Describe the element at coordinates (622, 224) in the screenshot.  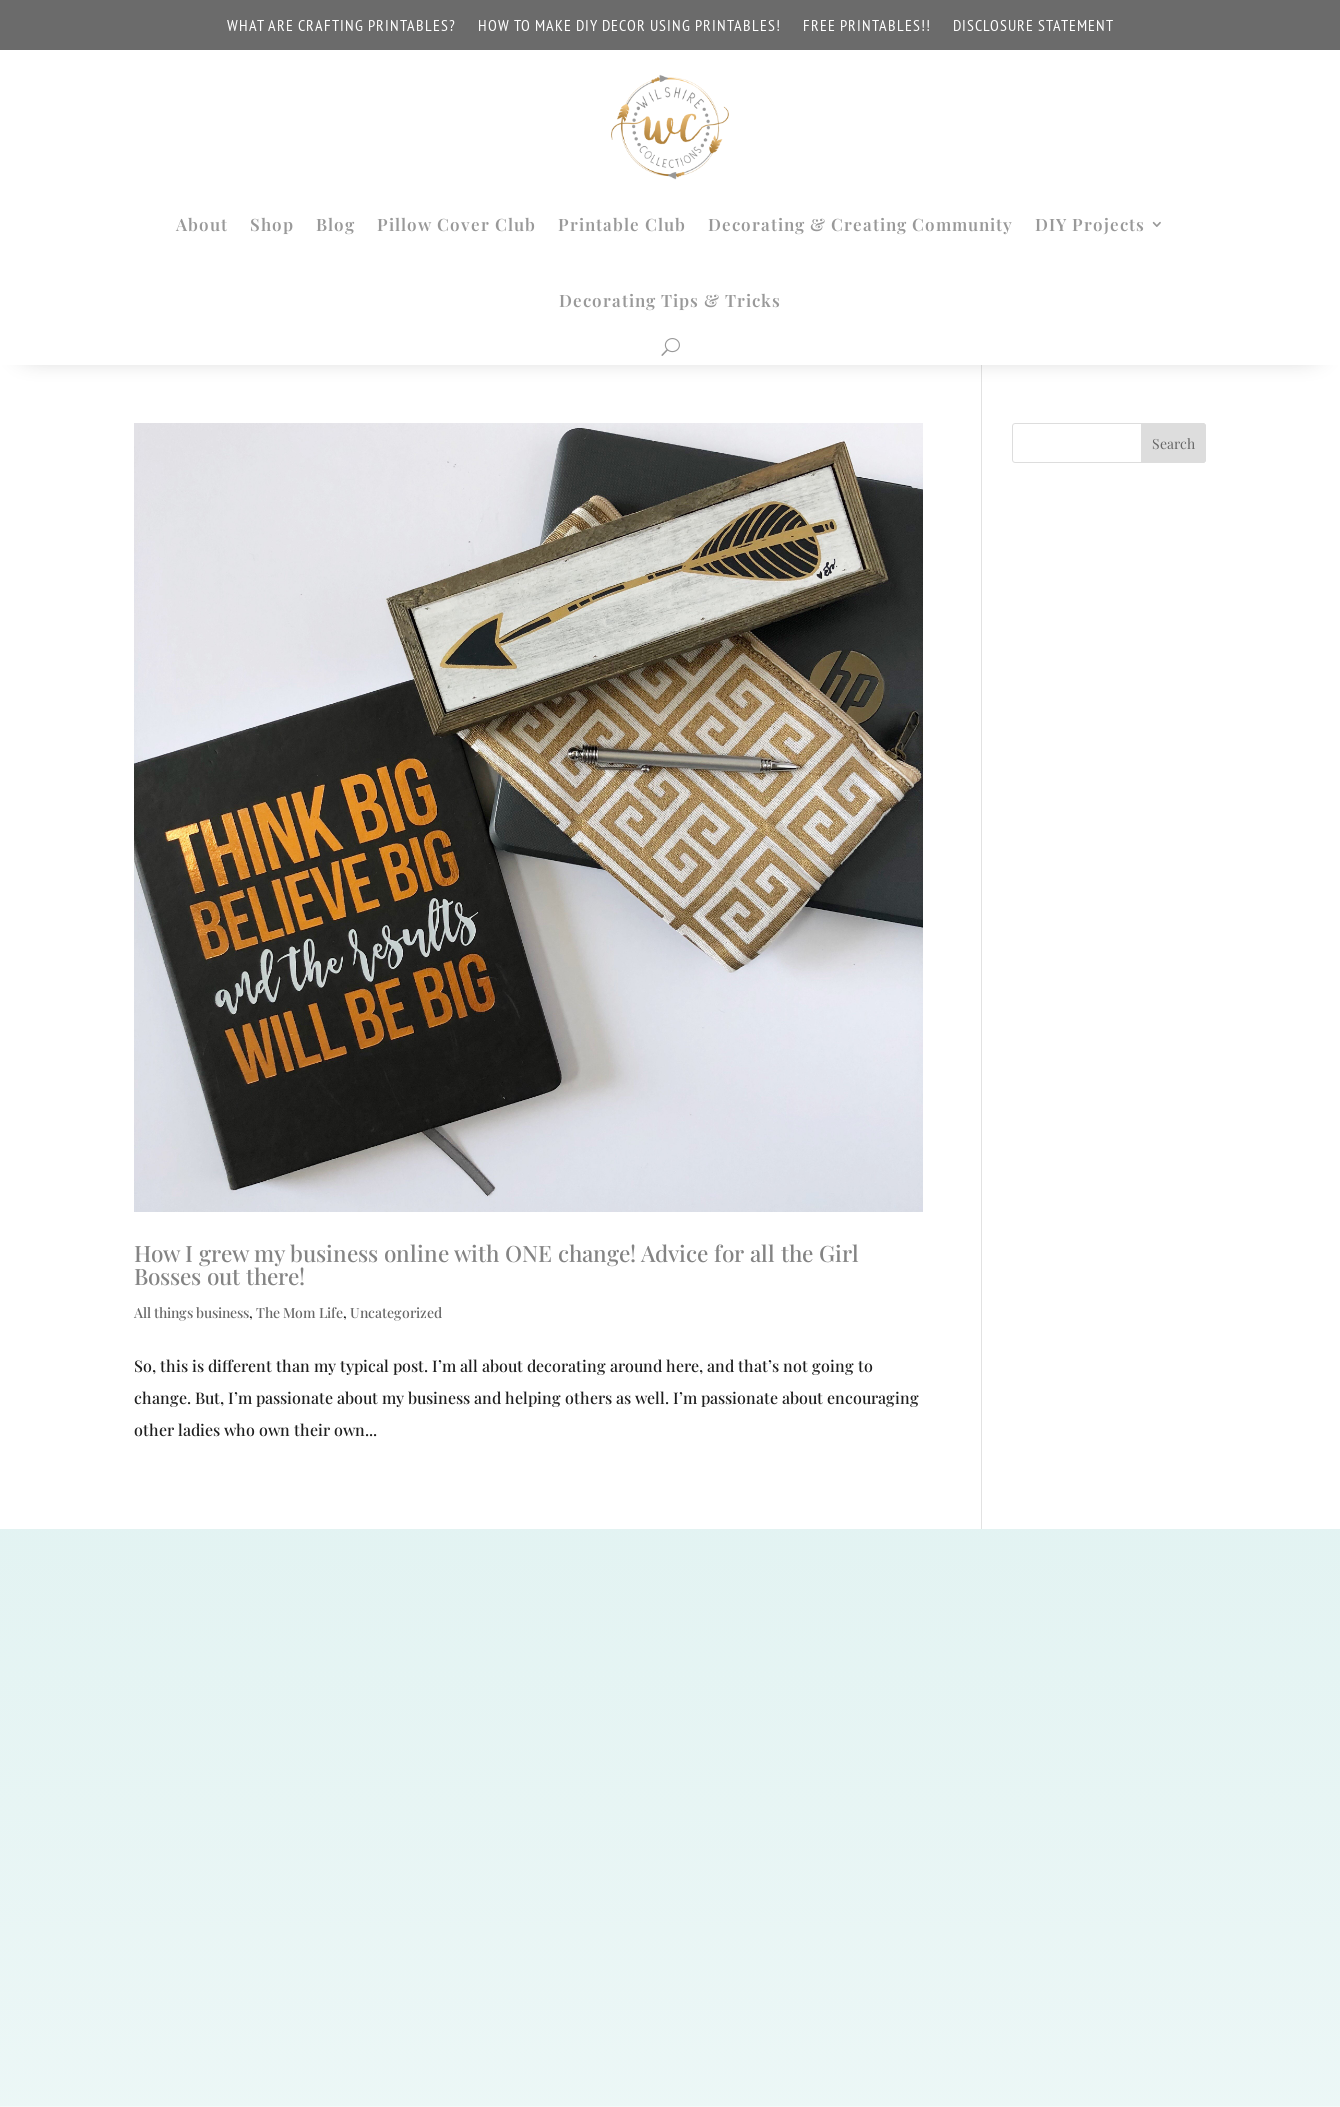
I see `Printable Club` at that location.